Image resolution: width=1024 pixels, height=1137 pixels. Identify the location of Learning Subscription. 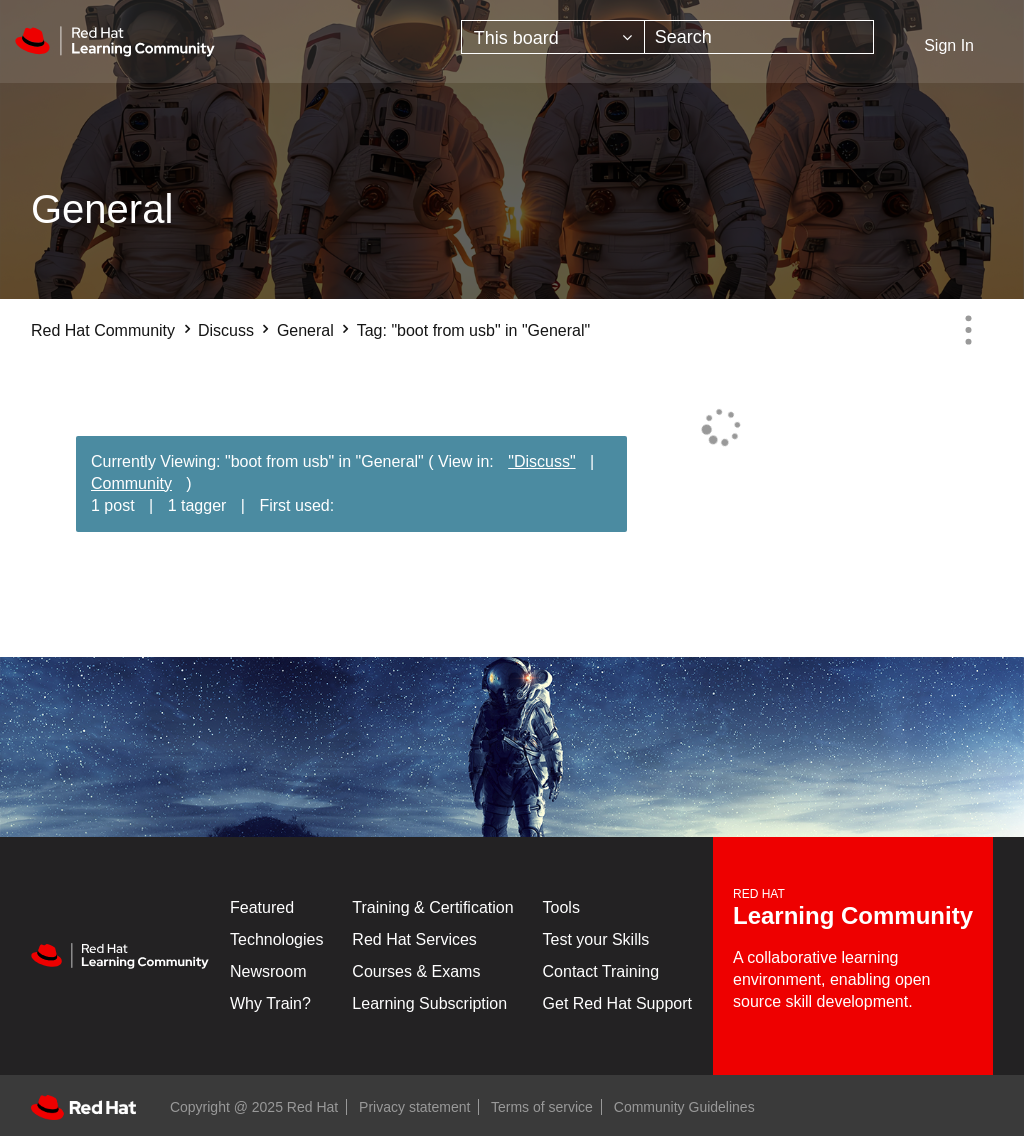
(429, 1003).